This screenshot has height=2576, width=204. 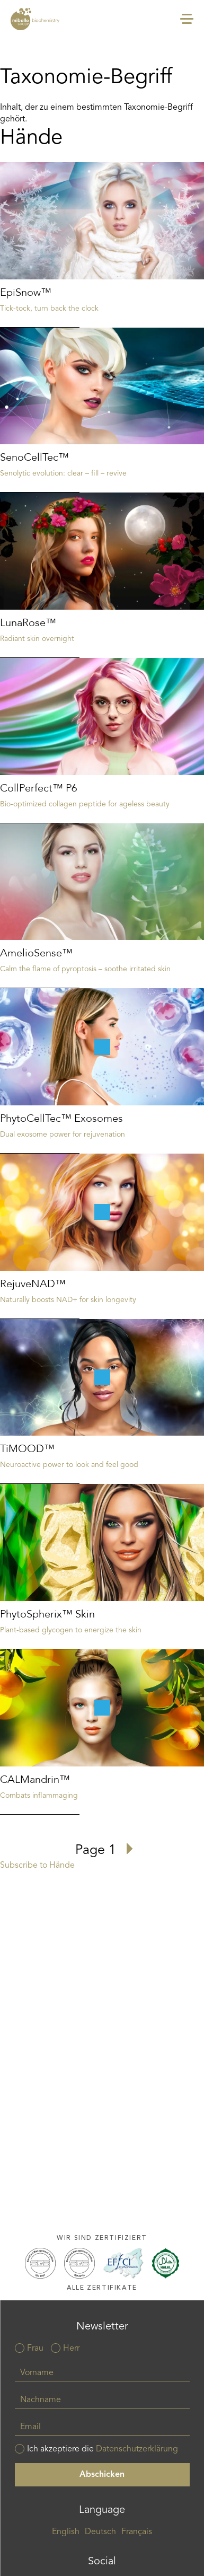 What do you see at coordinates (37, 1865) in the screenshot?
I see `Subscribe to Hände` at bounding box center [37, 1865].